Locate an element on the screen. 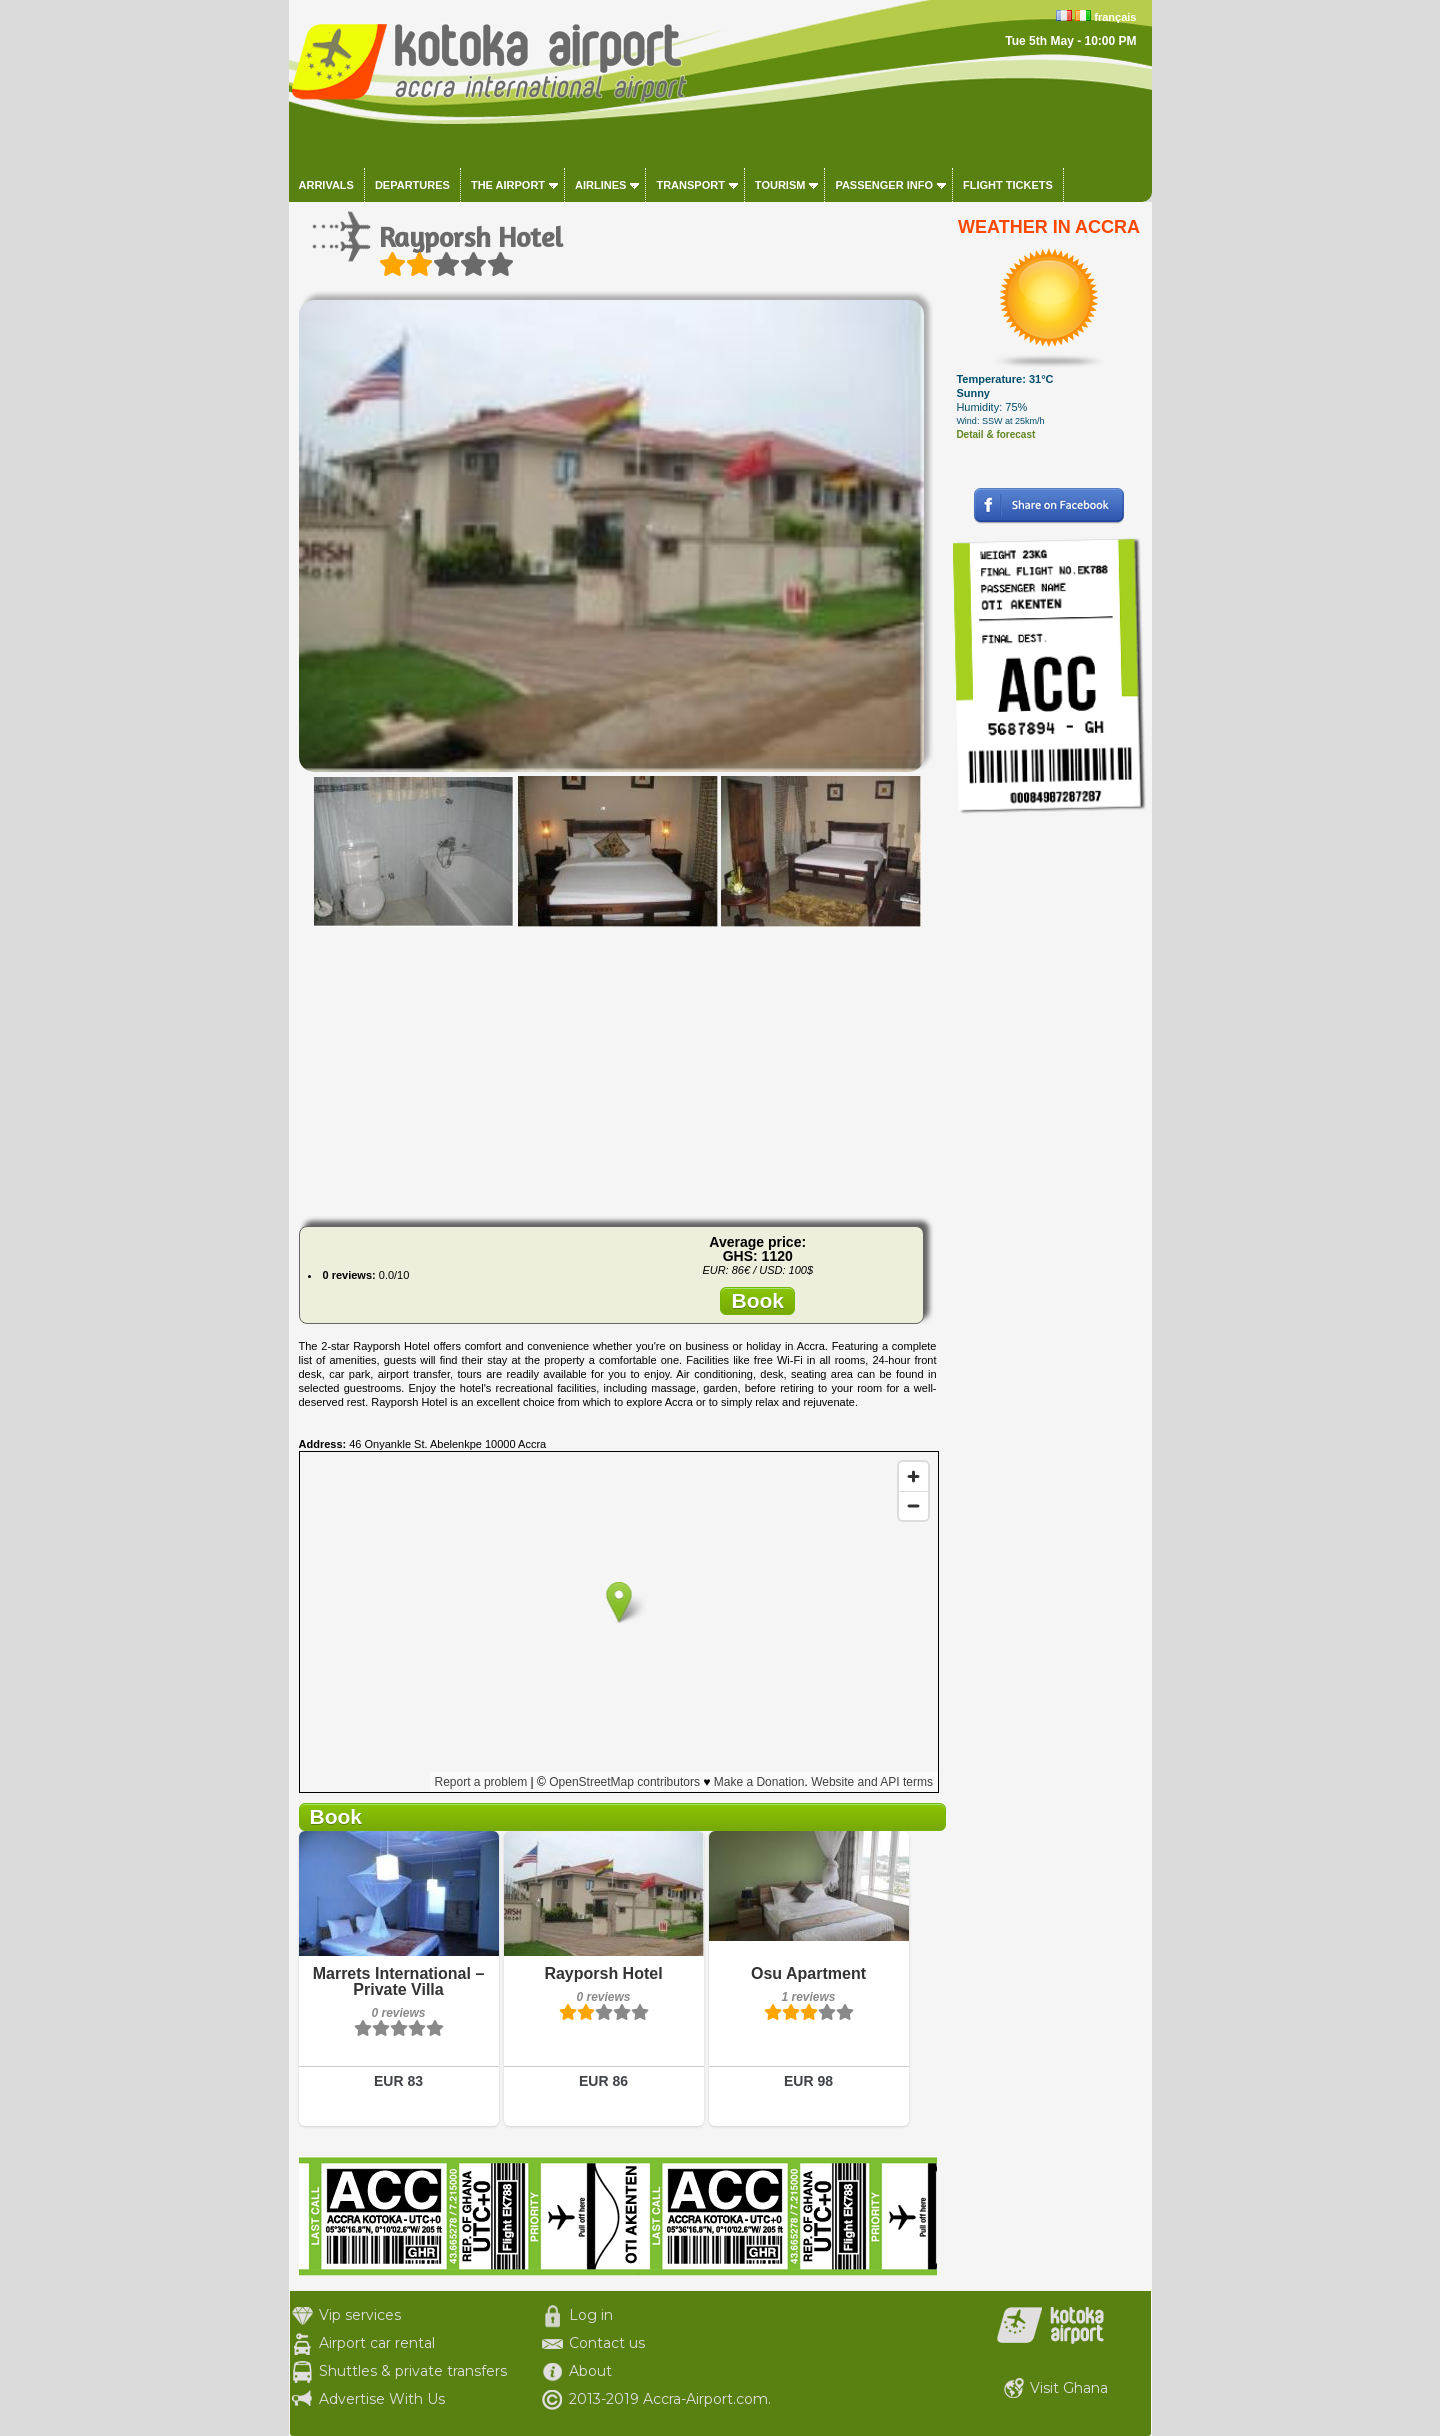  About is located at coordinates (590, 2371).